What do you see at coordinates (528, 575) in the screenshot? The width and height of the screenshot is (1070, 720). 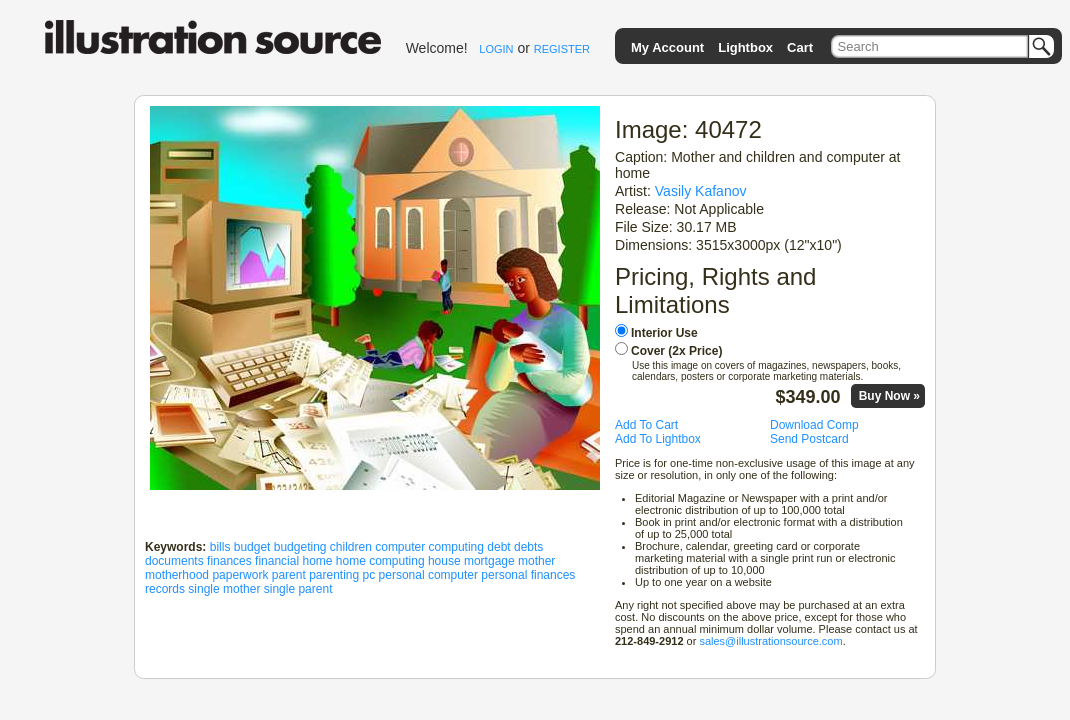 I see `personal finances` at bounding box center [528, 575].